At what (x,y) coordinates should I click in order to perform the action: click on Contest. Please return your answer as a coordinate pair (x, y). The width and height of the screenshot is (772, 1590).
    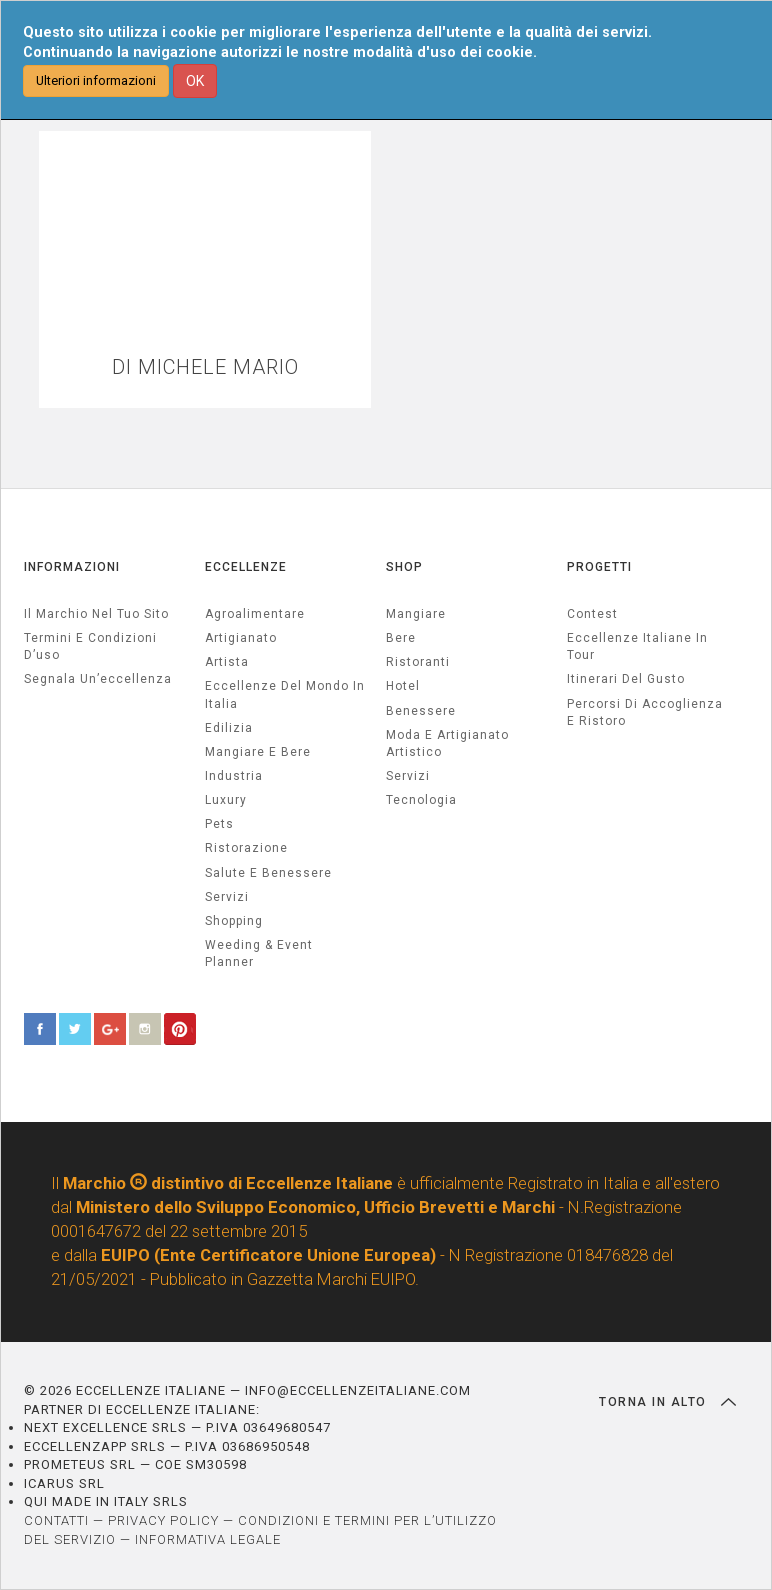
    Looking at the image, I should click on (592, 614).